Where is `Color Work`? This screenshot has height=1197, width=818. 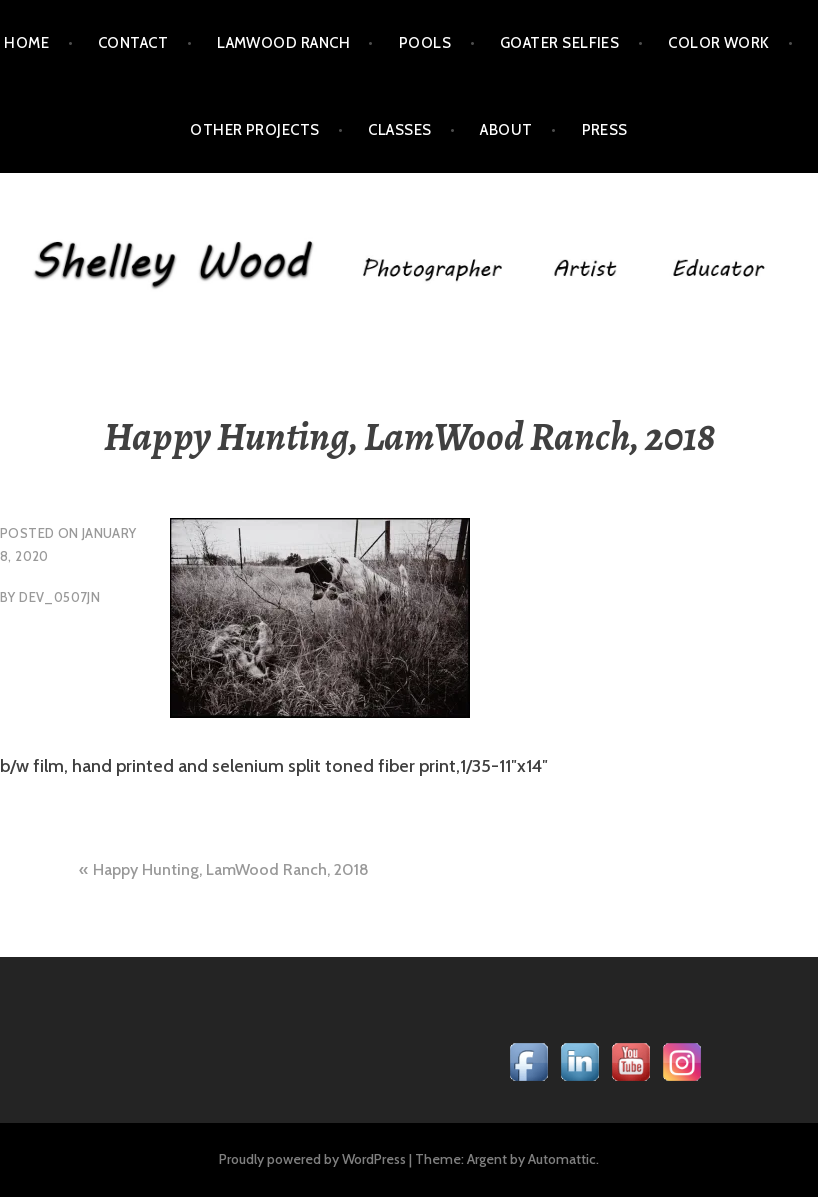 Color Work is located at coordinates (719, 43).